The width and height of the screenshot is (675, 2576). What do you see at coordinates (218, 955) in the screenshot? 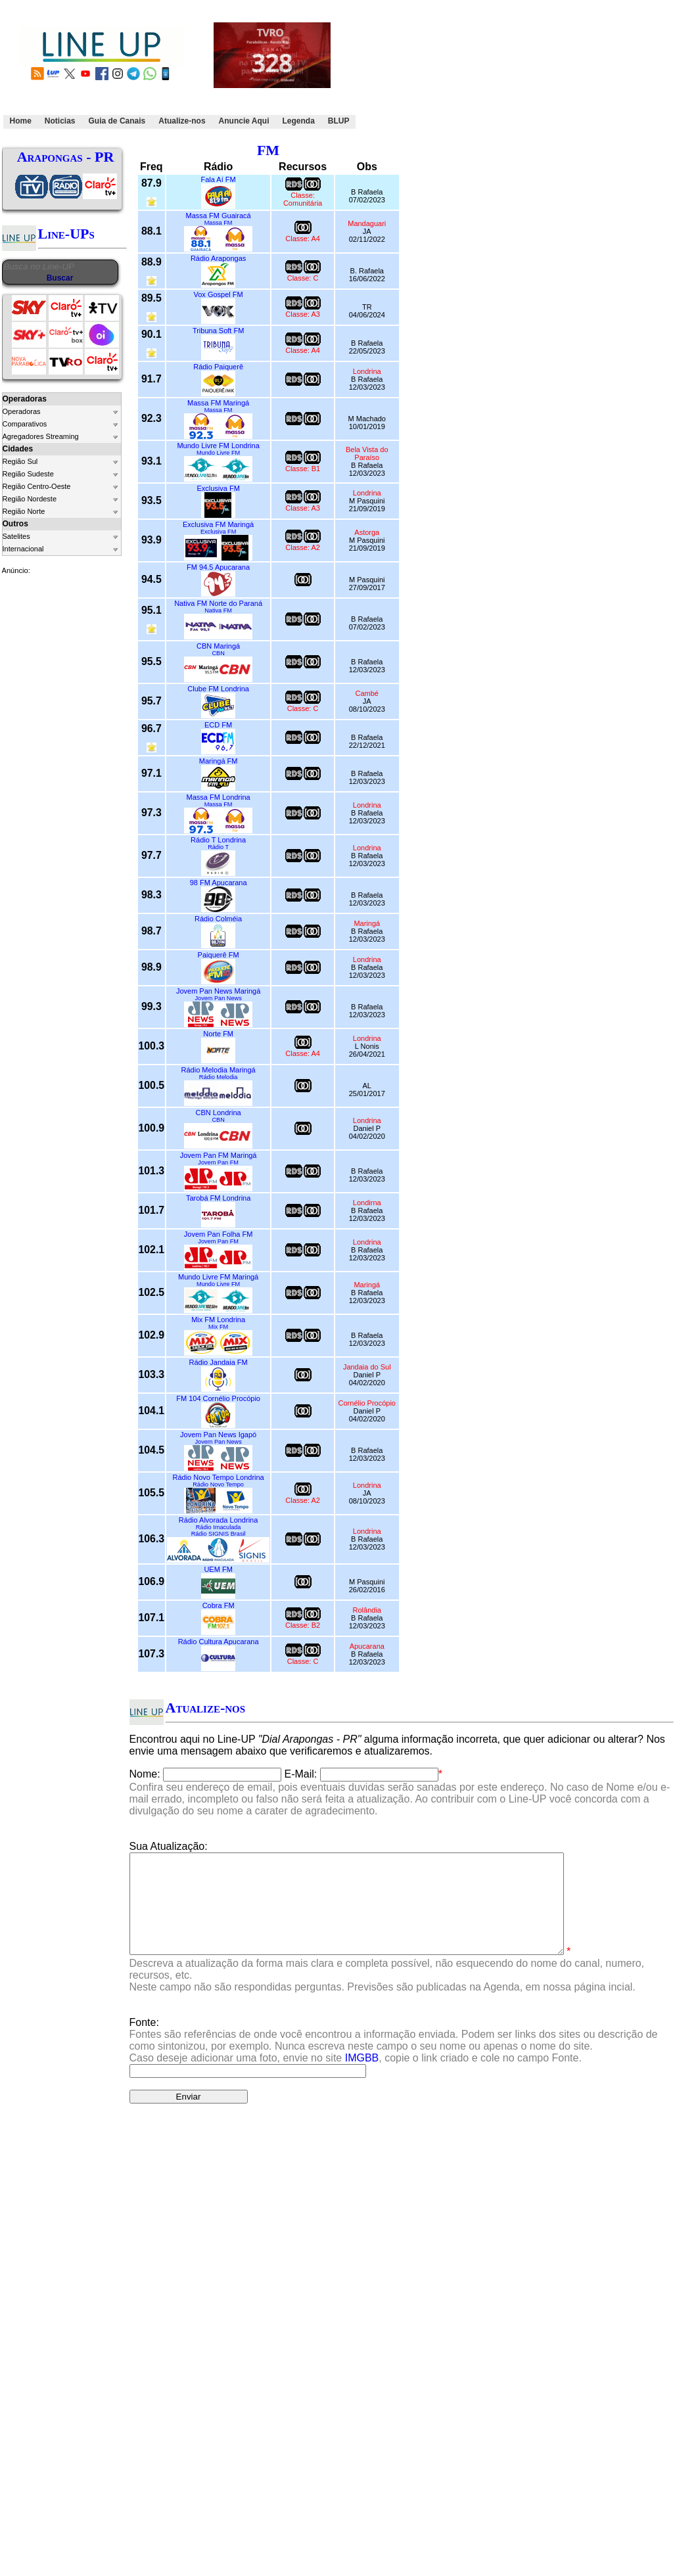
I see `Paiquerê FM` at bounding box center [218, 955].